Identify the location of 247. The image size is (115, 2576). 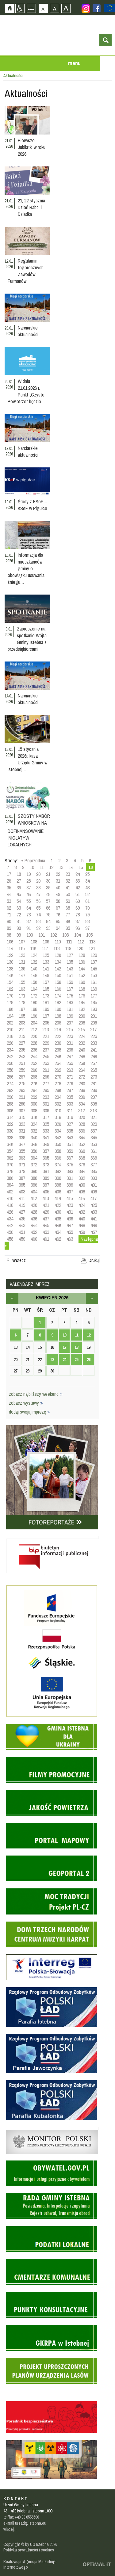
(70, 1056).